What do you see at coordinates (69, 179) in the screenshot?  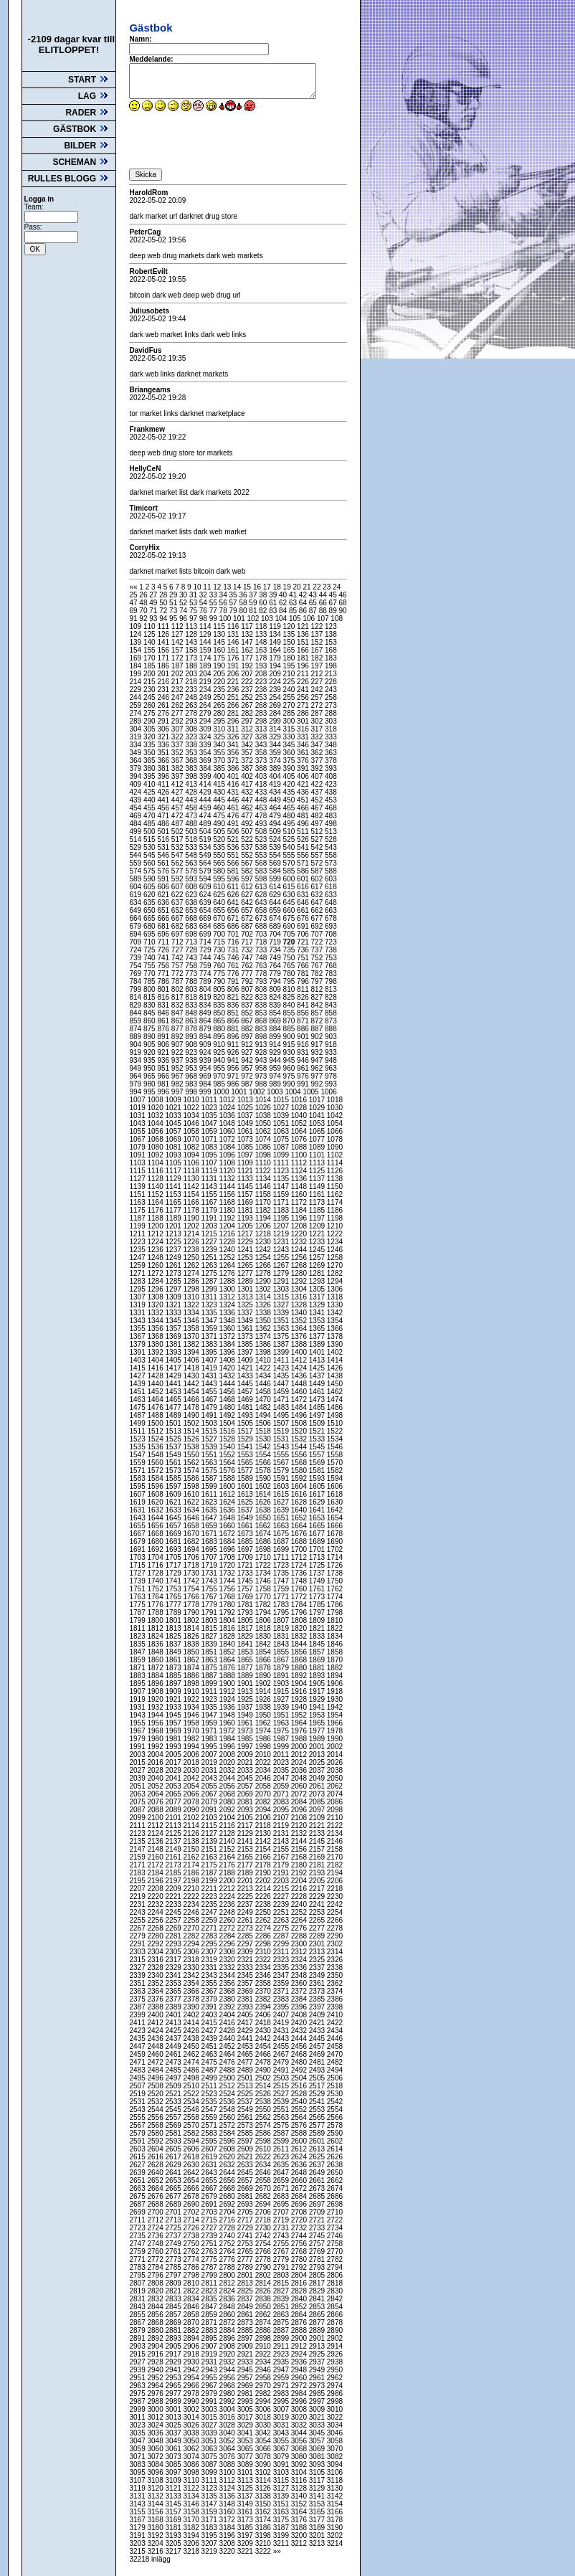 I see `RULLES BLOGG` at bounding box center [69, 179].